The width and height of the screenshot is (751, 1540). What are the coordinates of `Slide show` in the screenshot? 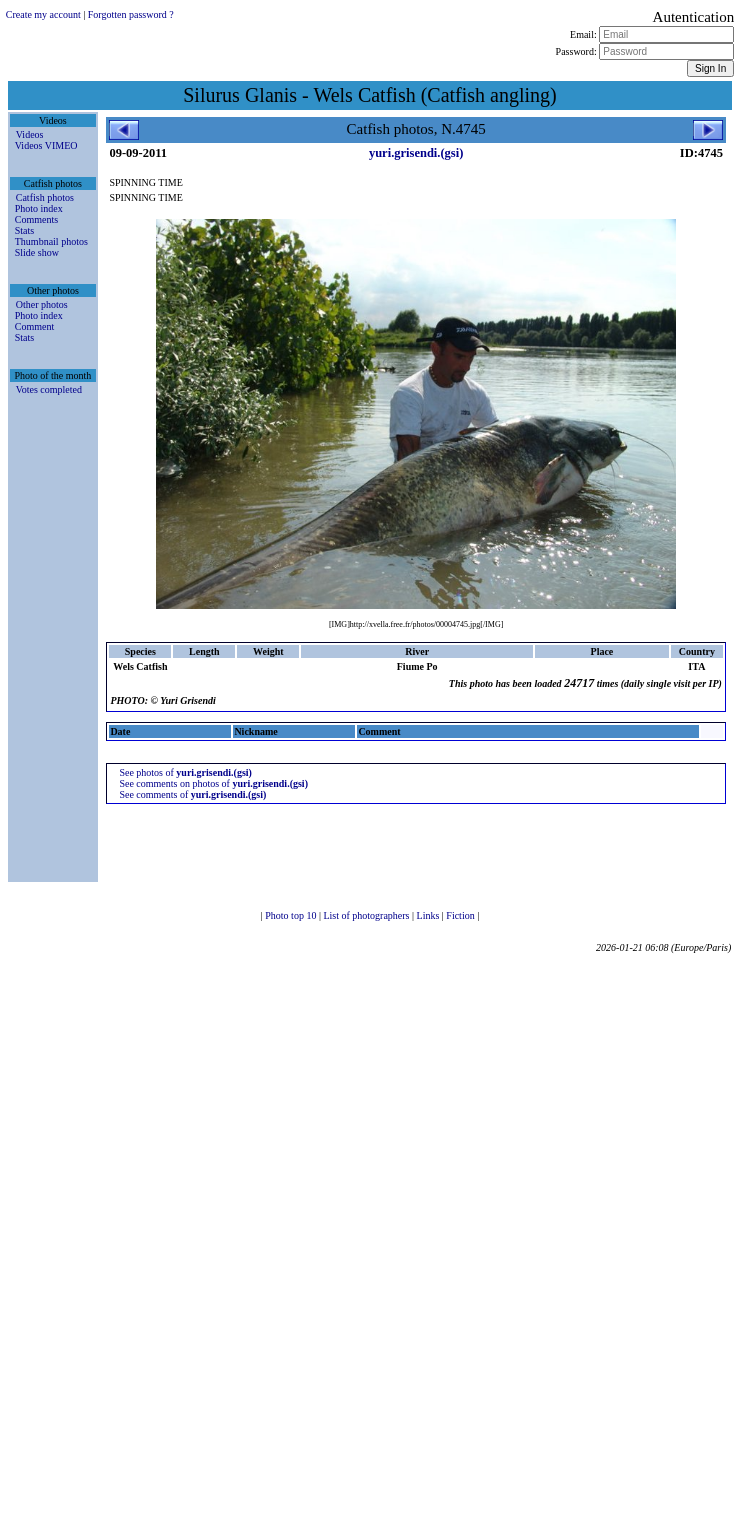 It's located at (37, 252).